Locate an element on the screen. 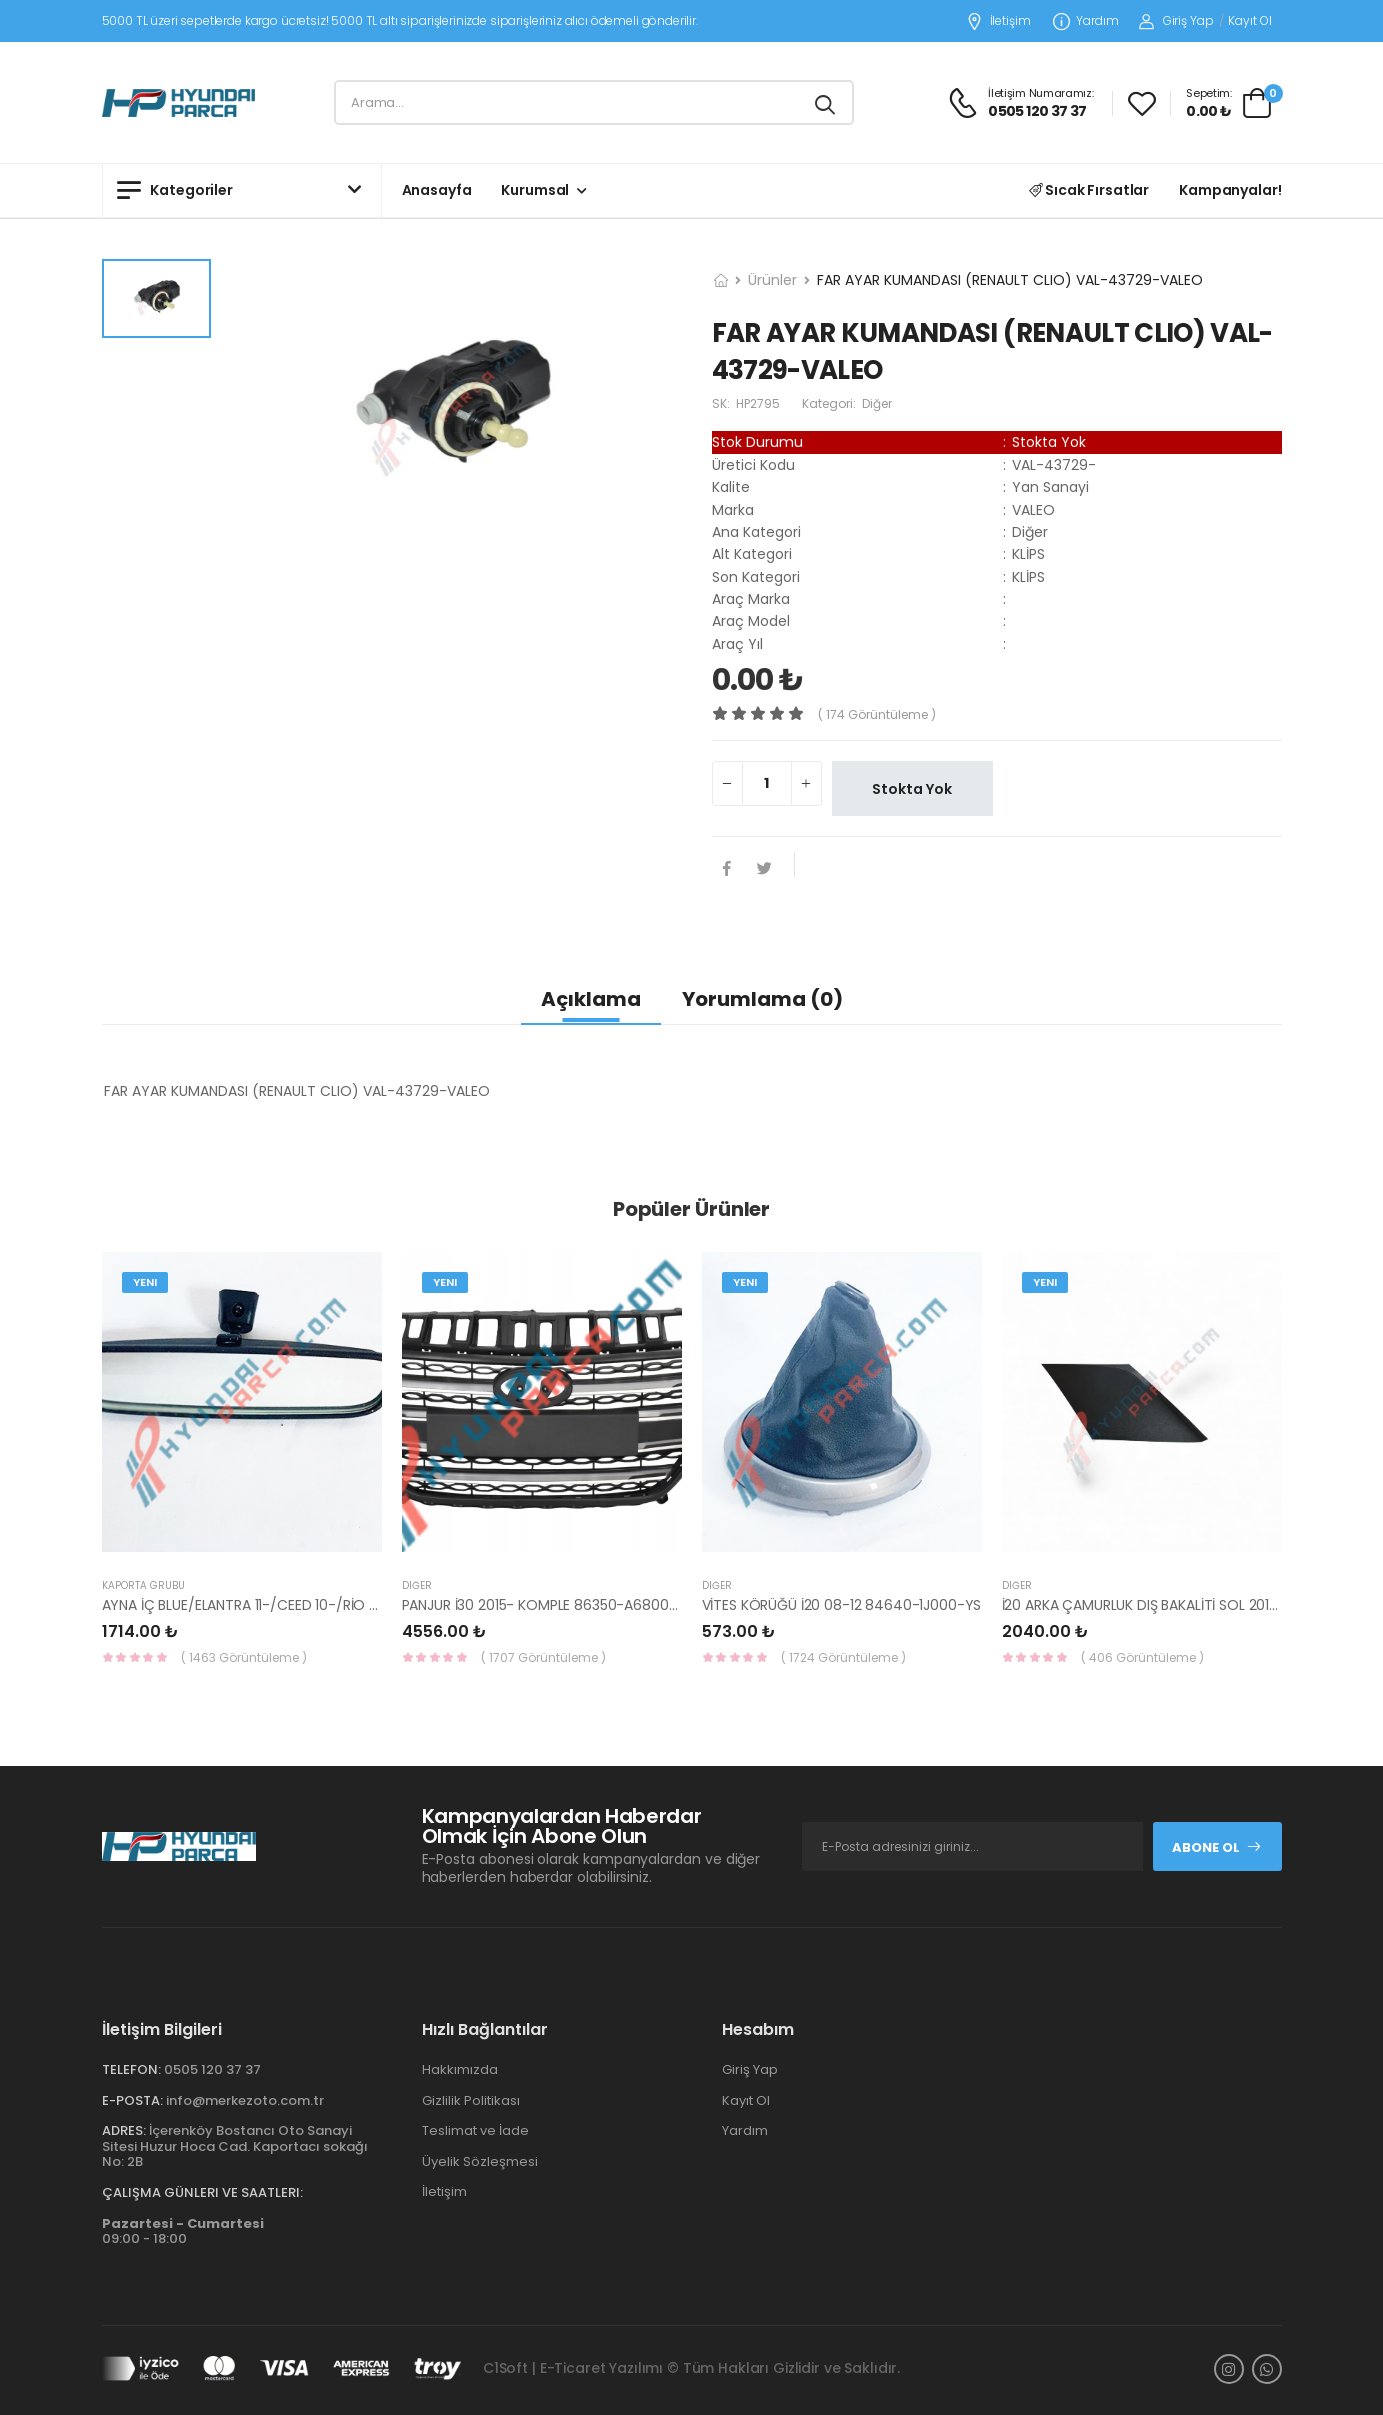  ( 1463 Görüntüleme ) is located at coordinates (244, 1657).